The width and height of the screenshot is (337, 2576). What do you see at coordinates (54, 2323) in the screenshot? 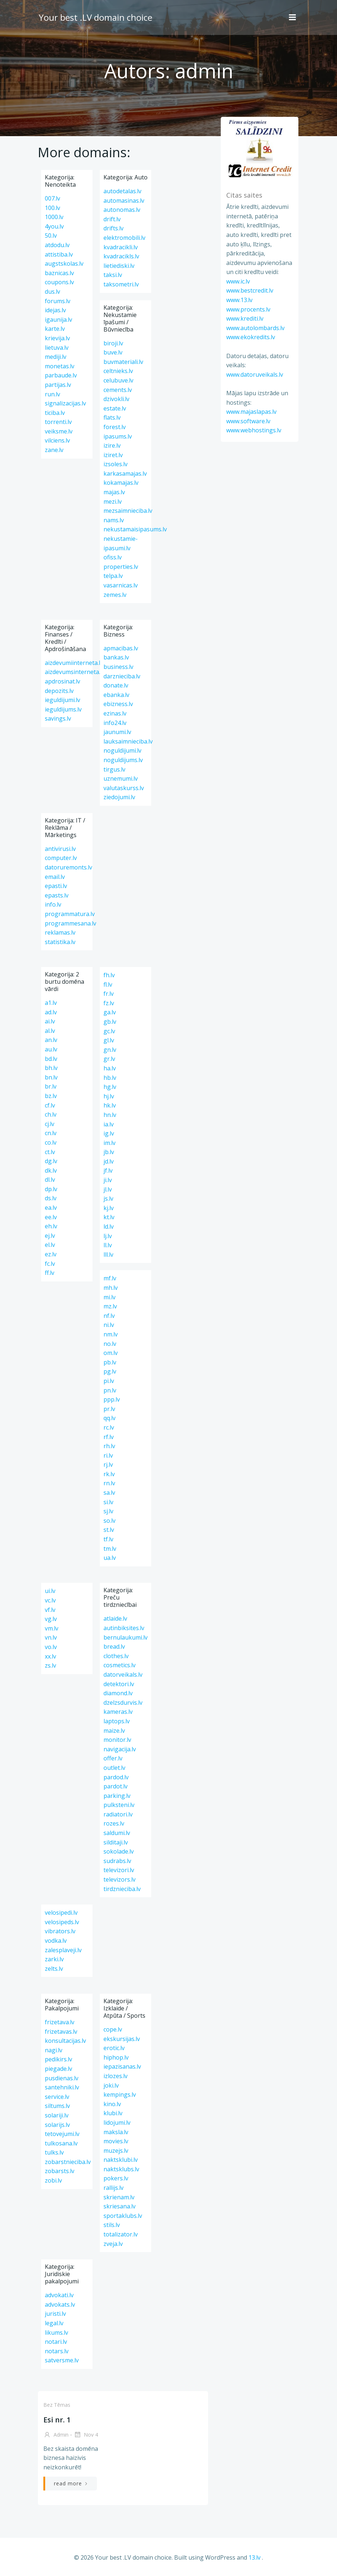
I see `legal.lv` at bounding box center [54, 2323].